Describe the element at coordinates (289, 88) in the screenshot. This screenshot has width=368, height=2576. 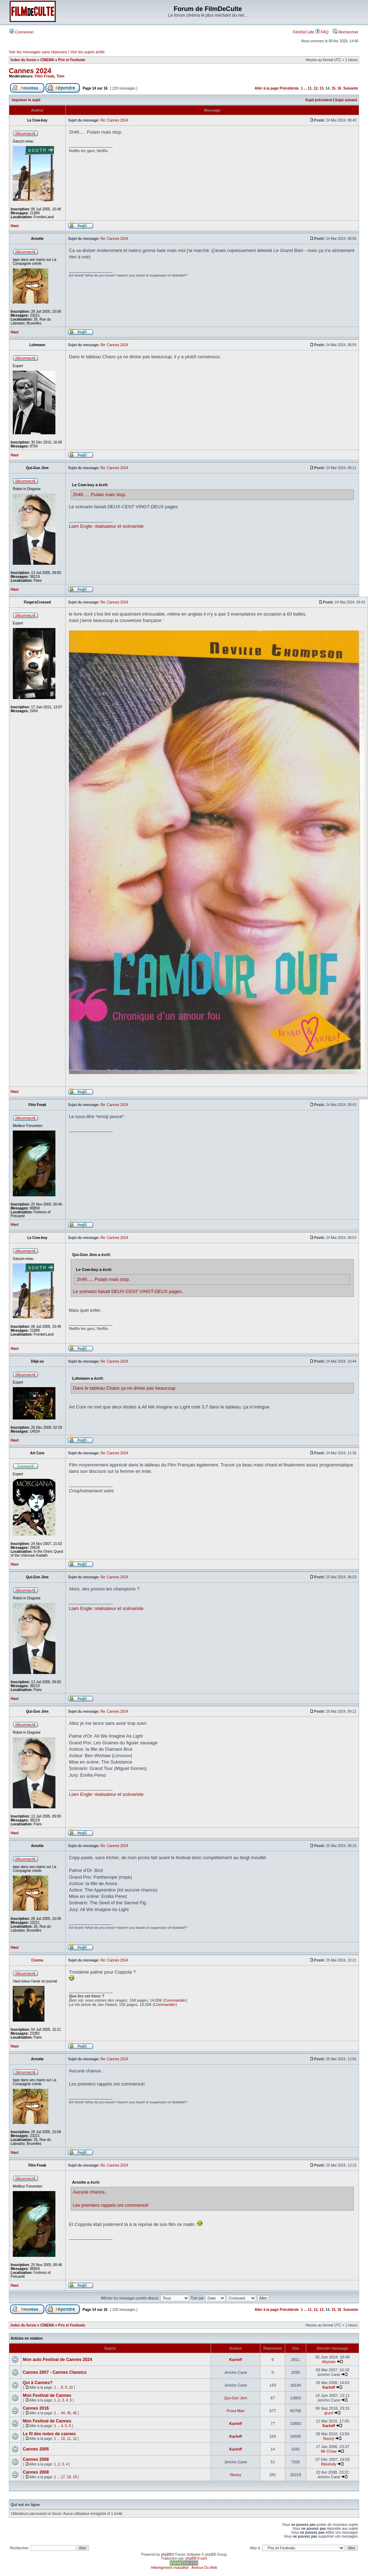
I see `Précédente` at that location.